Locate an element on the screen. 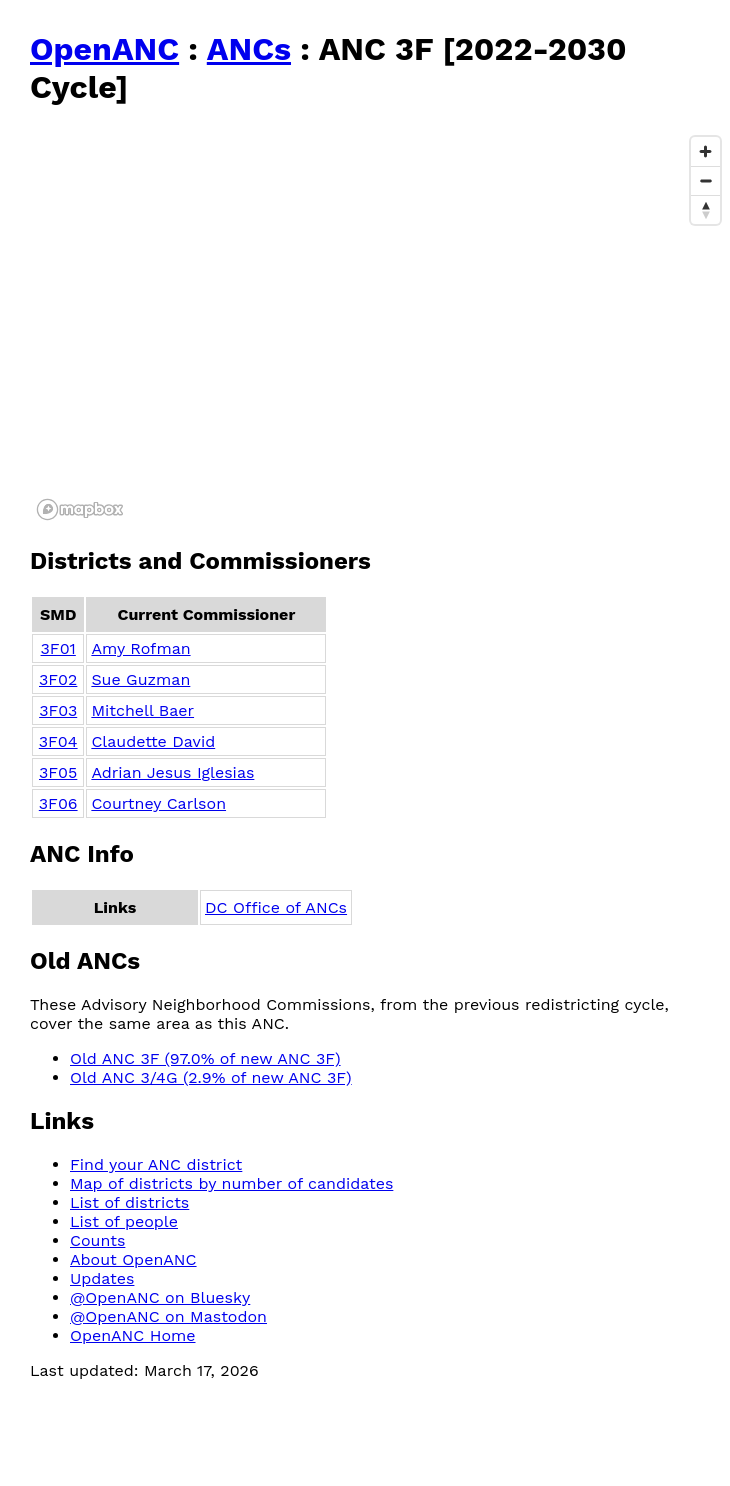  Map of districts by number of candidates is located at coordinates (231, 1183).